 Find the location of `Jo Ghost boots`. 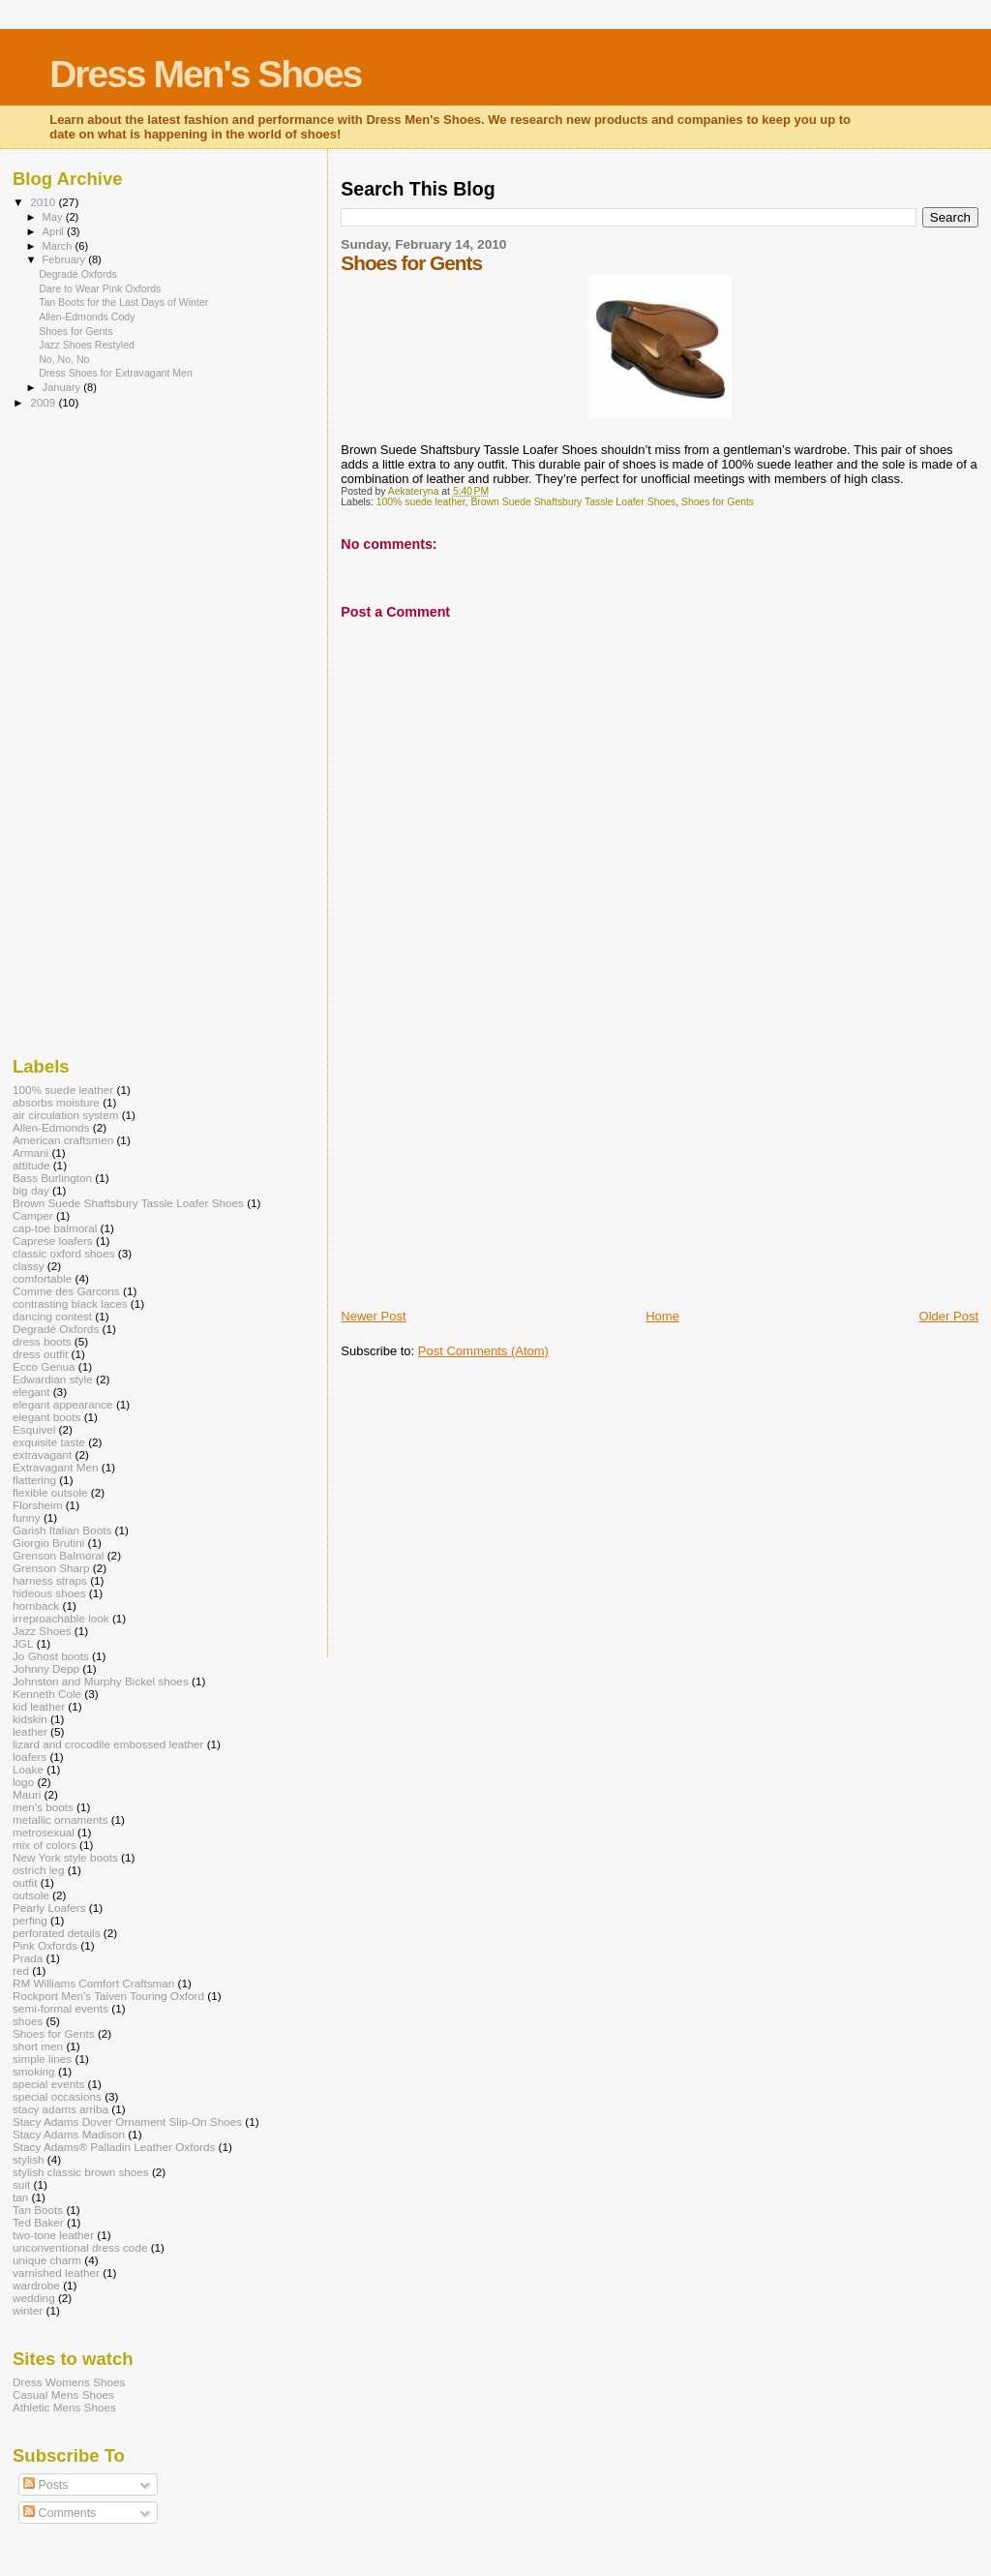

Jo Ghost boots is located at coordinates (51, 1656).